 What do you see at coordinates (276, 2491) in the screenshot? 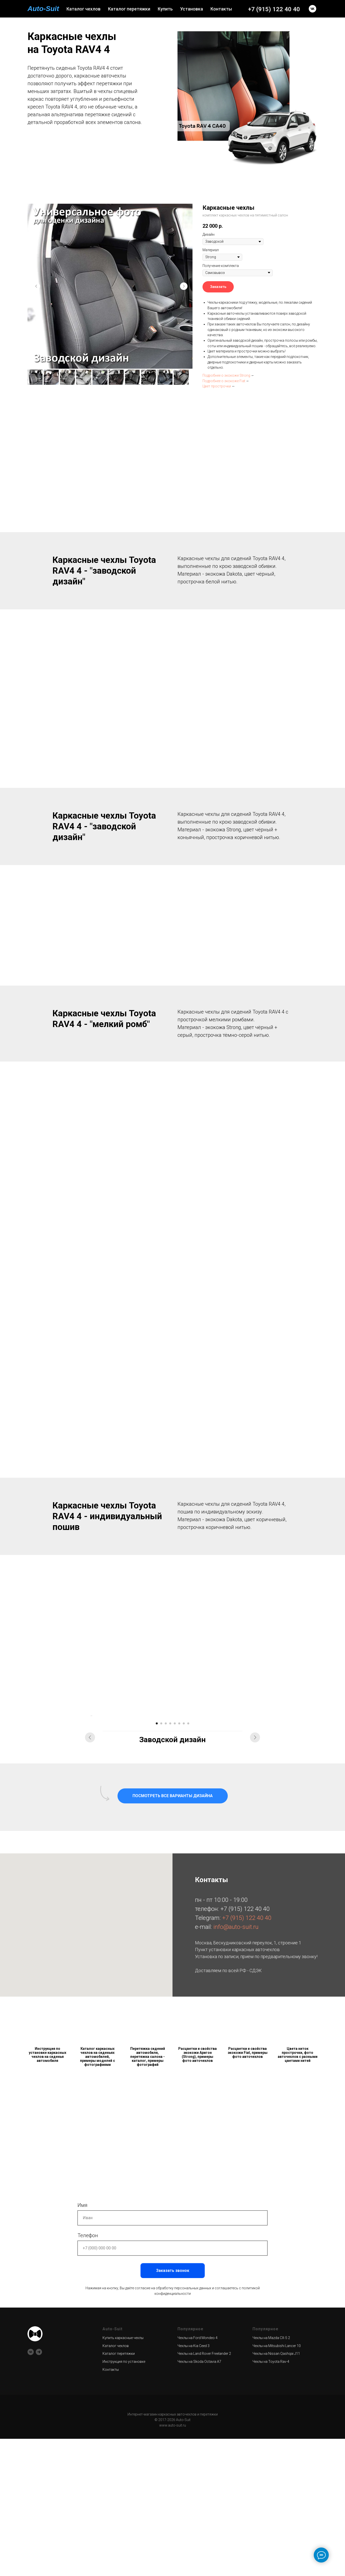
I see `Чехлы на Nissan Qashqai J11` at bounding box center [276, 2491].